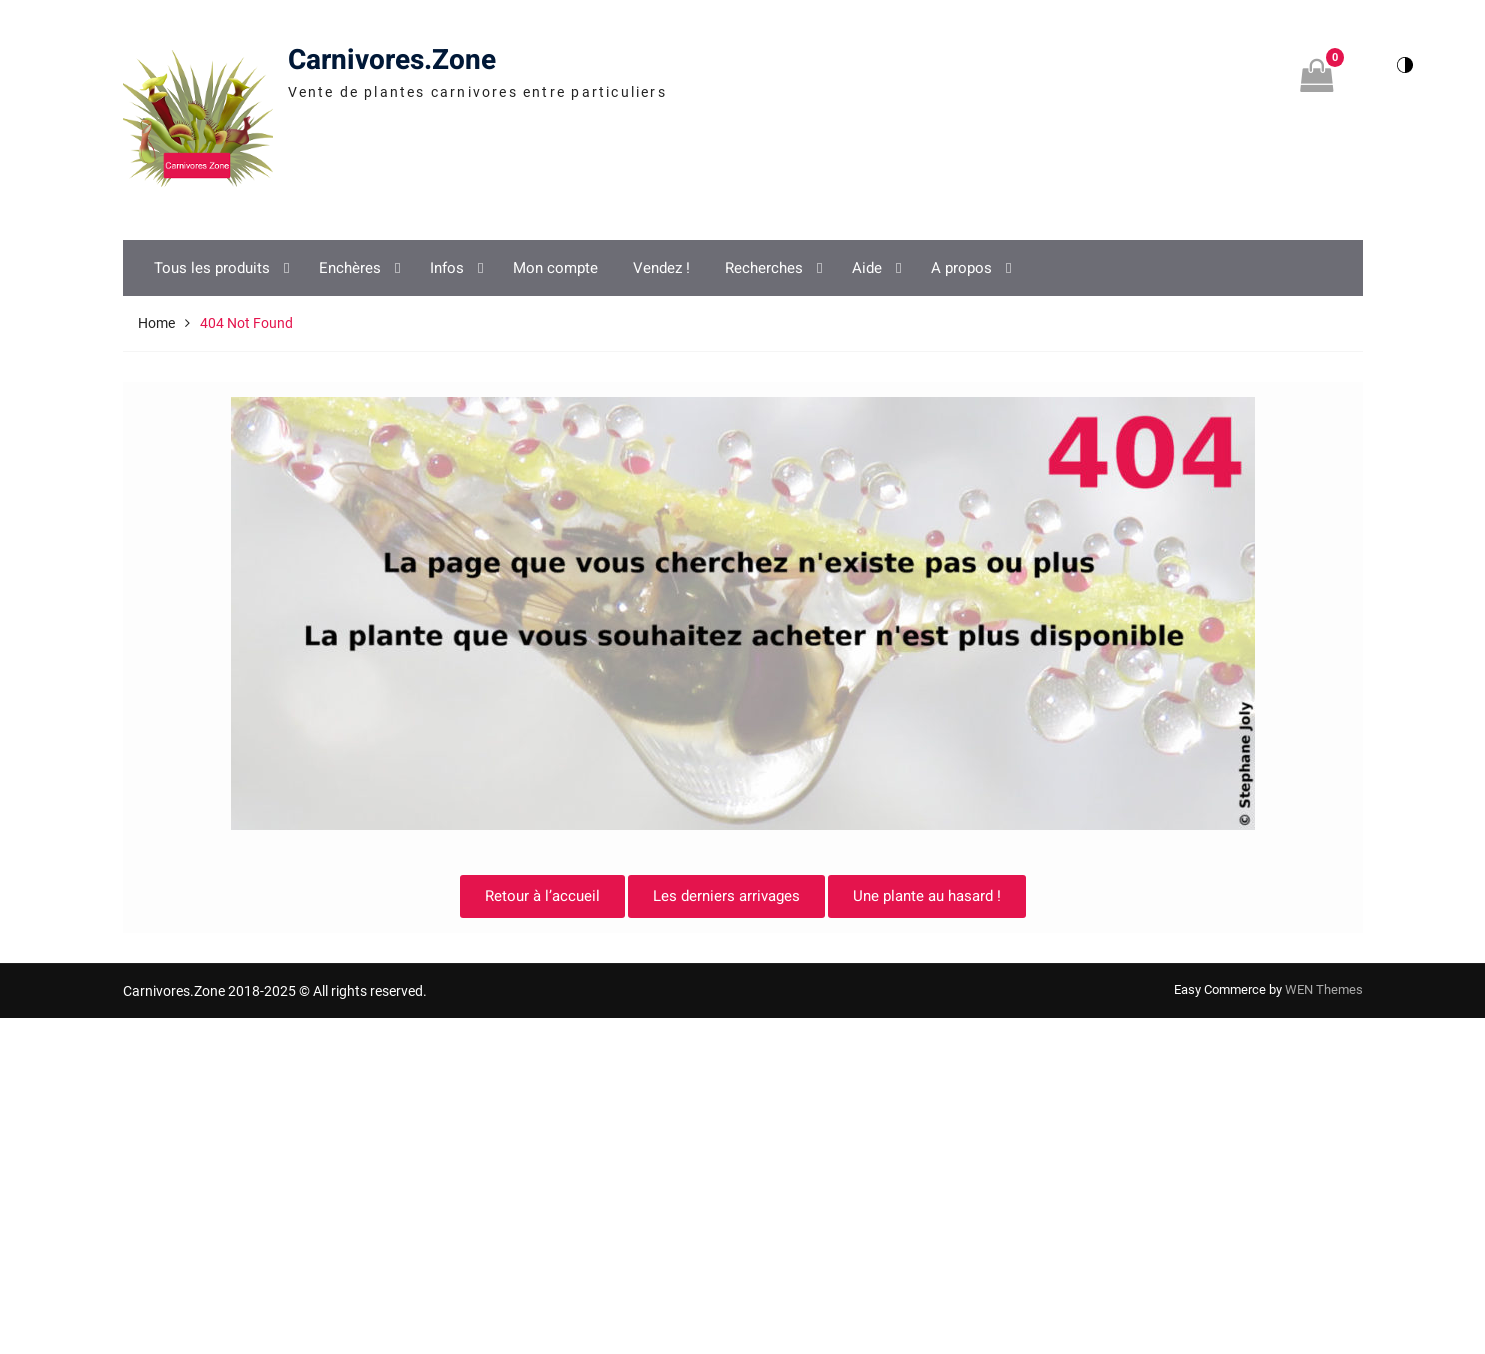  I want to click on Les derniers arrivages, so click(726, 896).